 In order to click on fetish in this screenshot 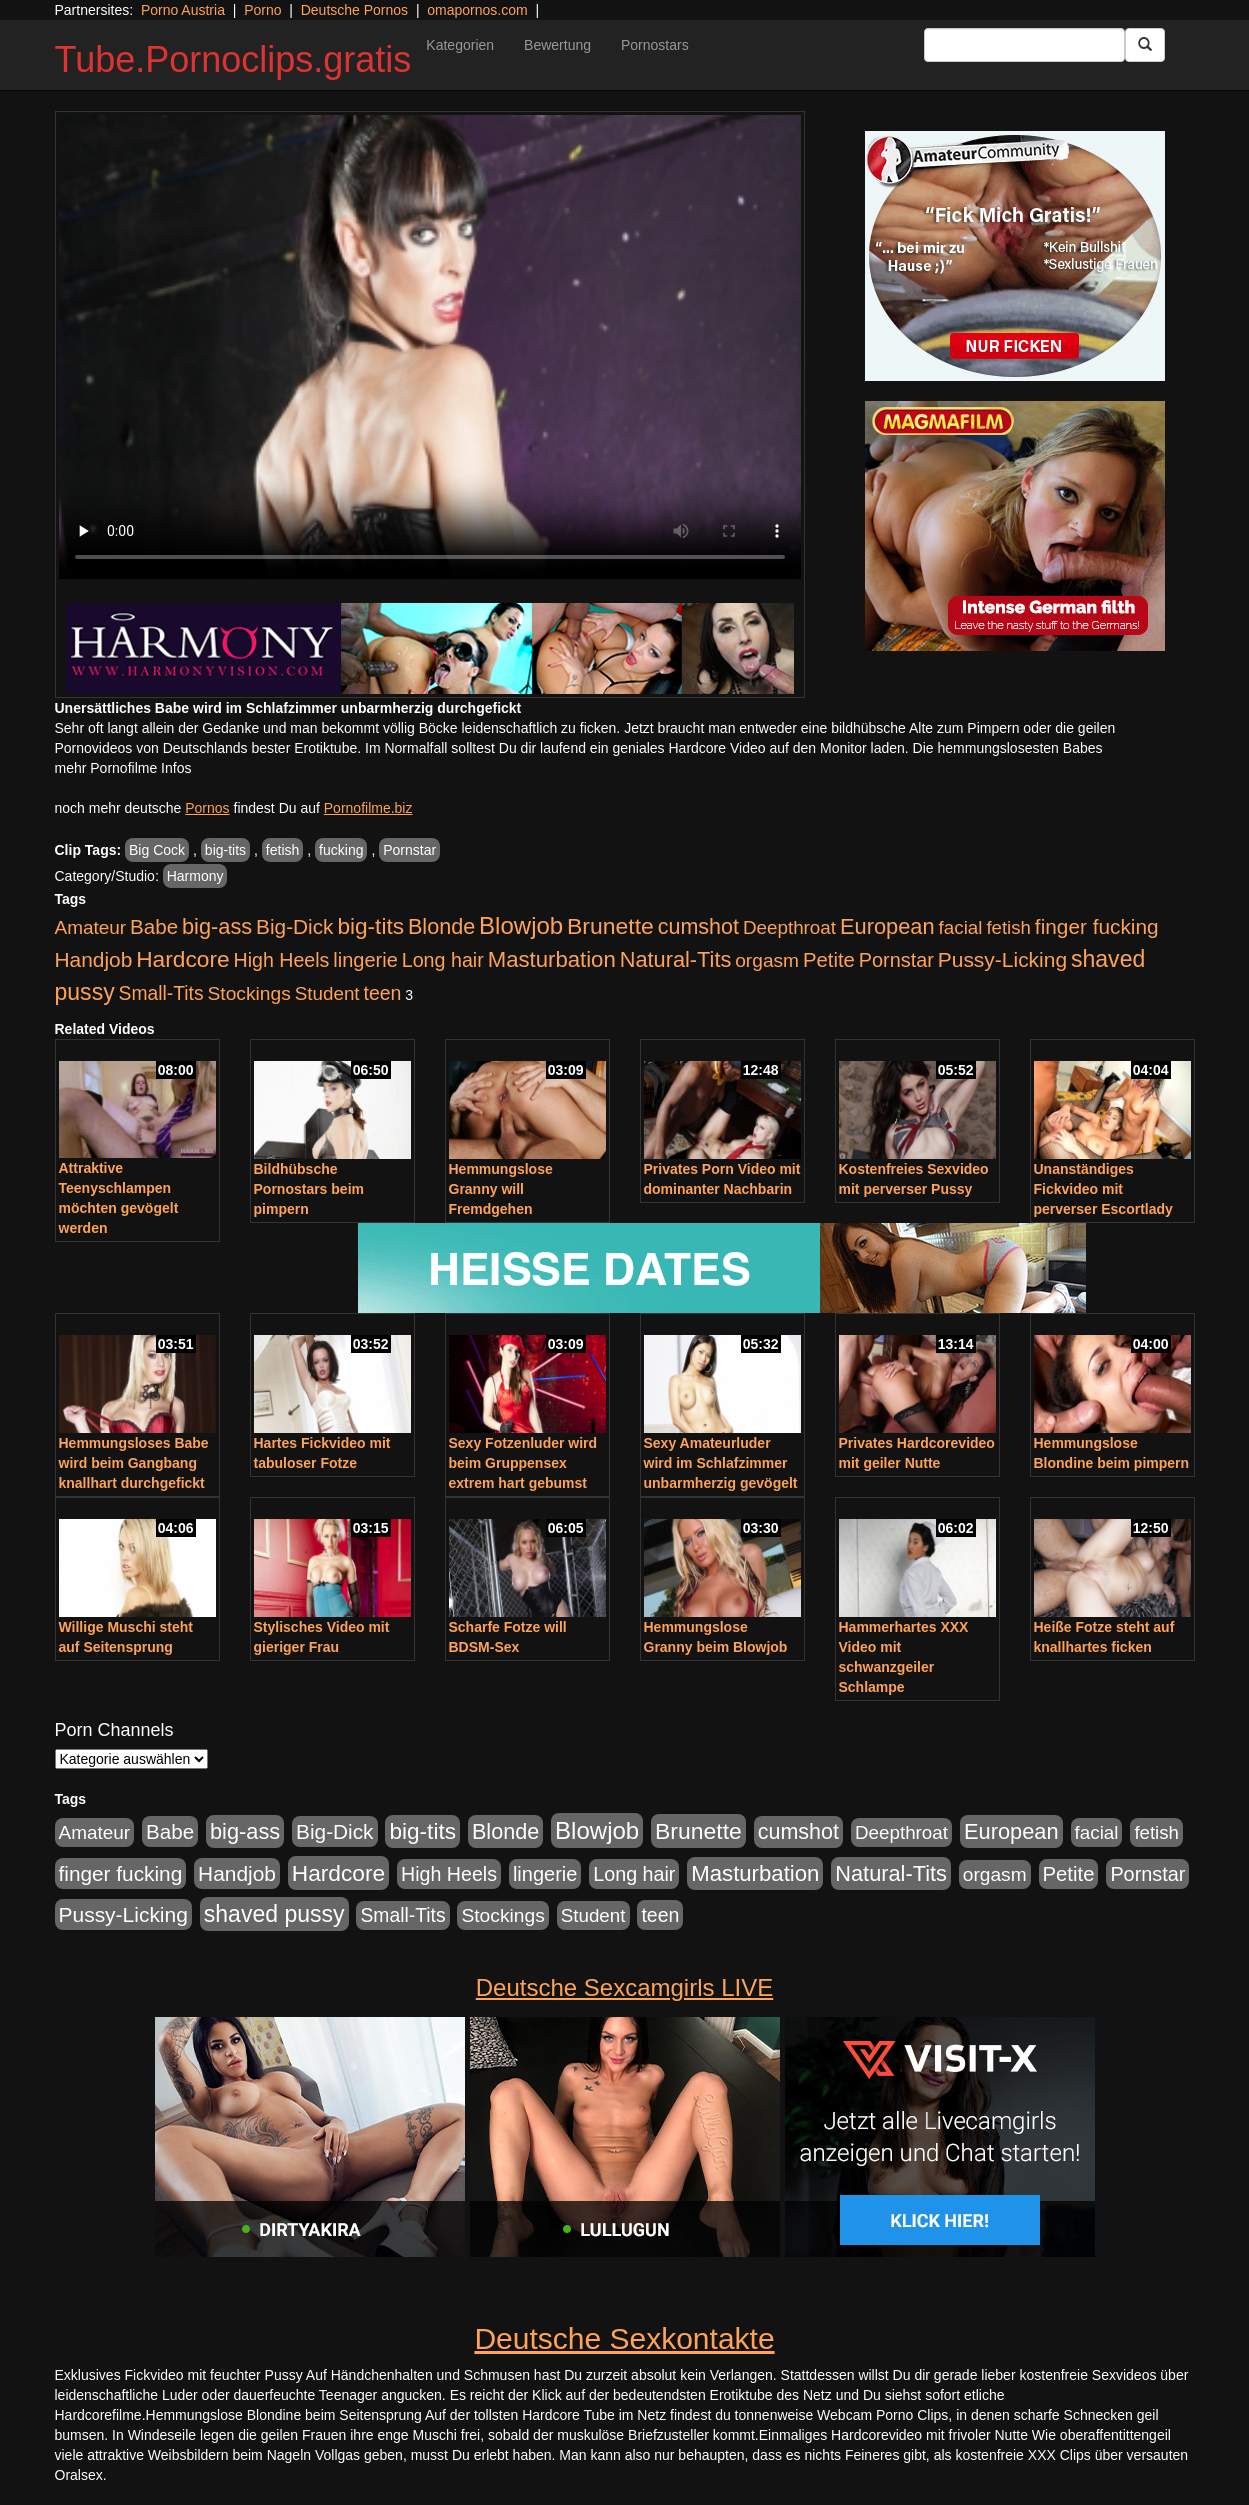, I will do `click(282, 850)`.